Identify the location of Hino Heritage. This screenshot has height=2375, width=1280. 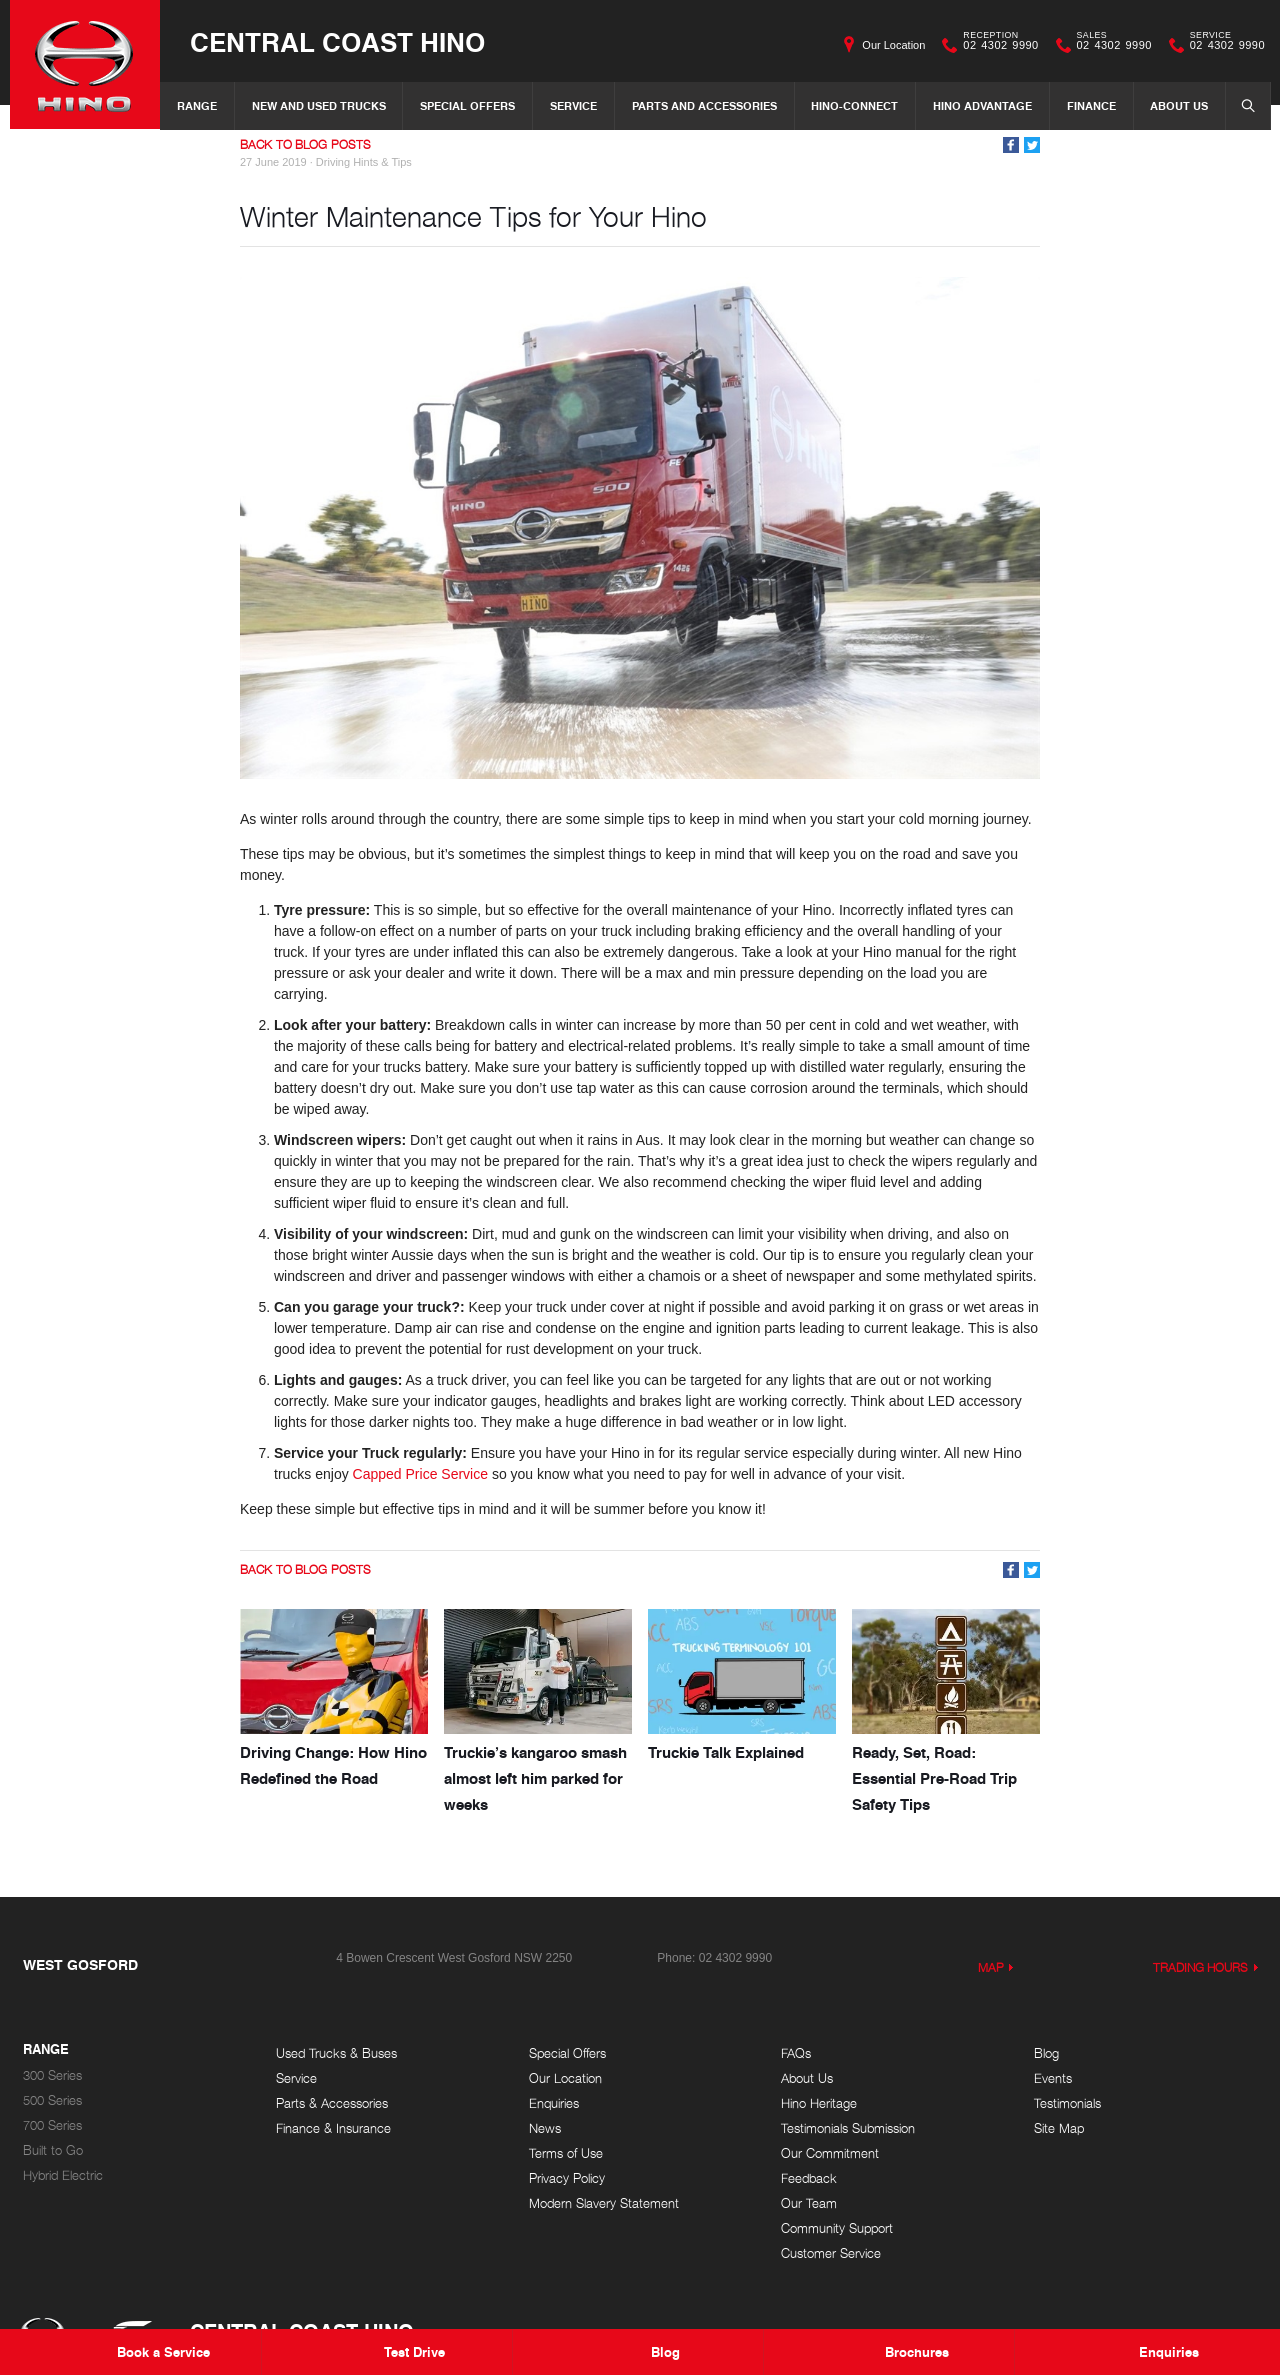
(819, 2103).